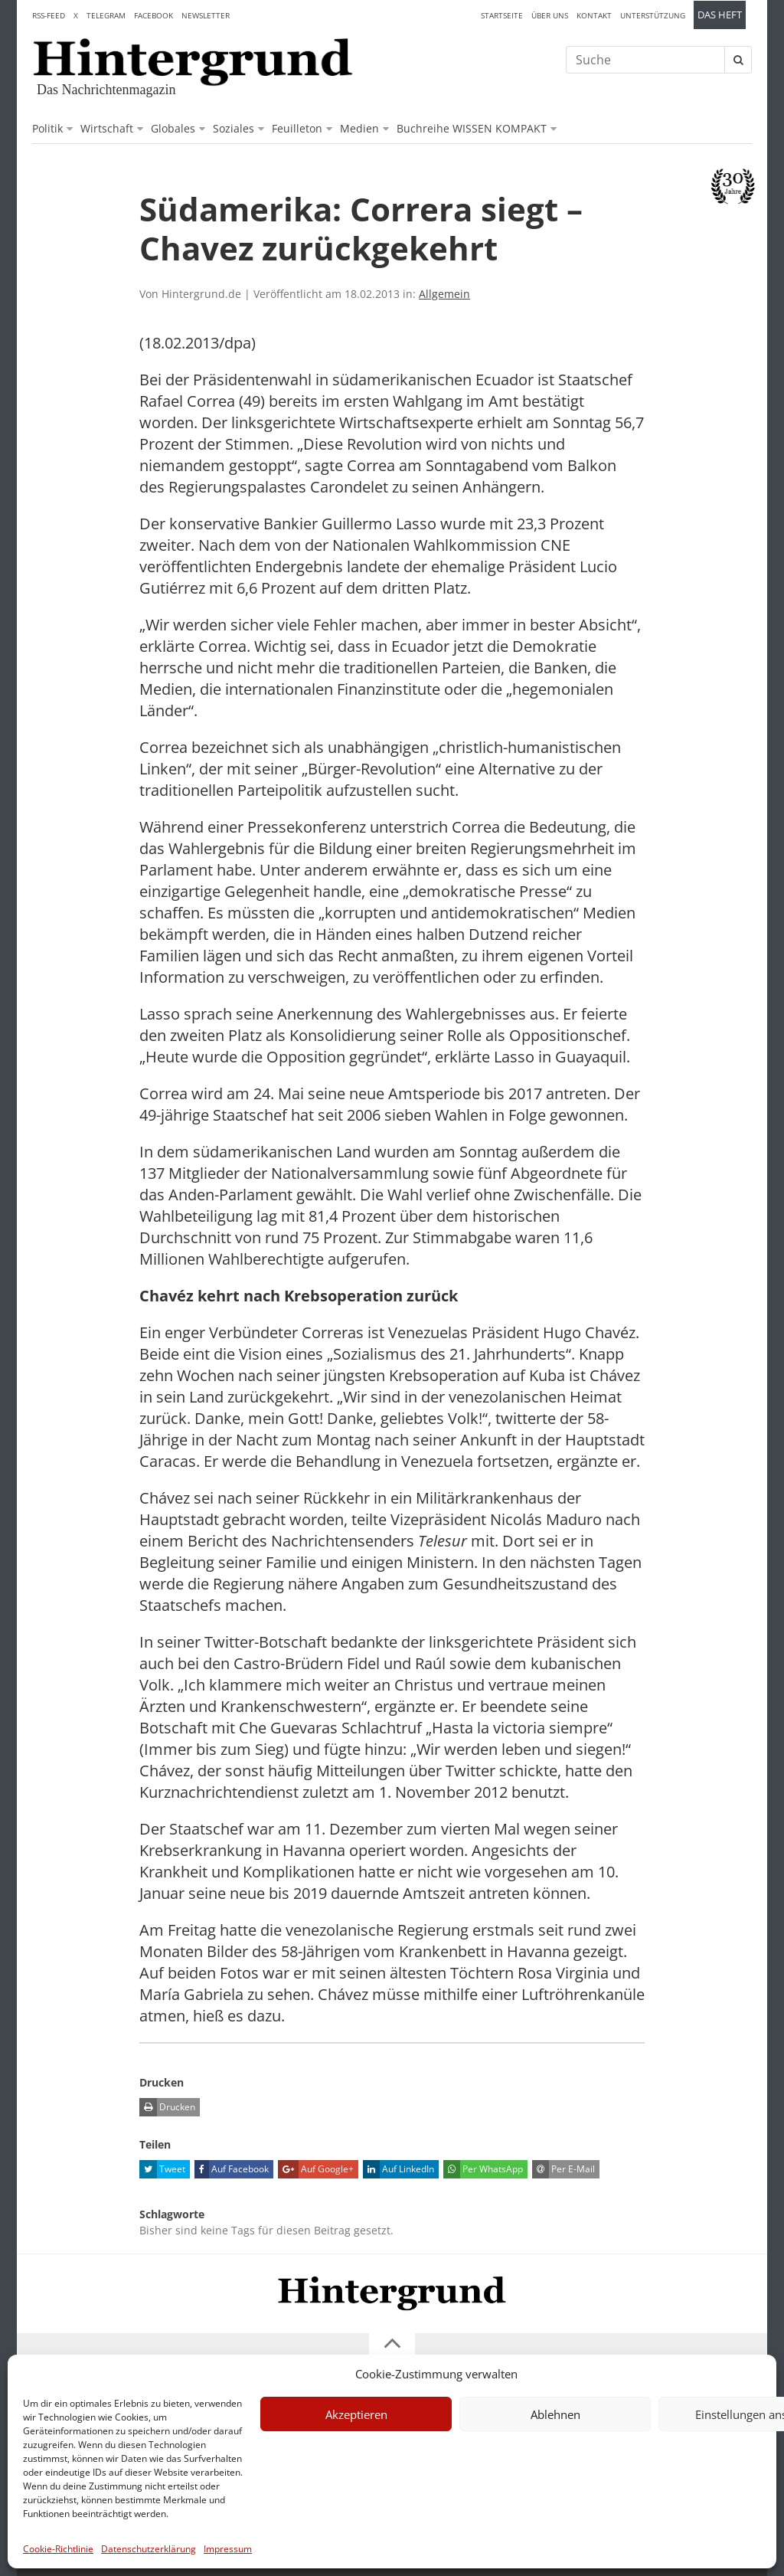 This screenshot has width=784, height=2576. I want to click on Kontakt, so click(594, 15).